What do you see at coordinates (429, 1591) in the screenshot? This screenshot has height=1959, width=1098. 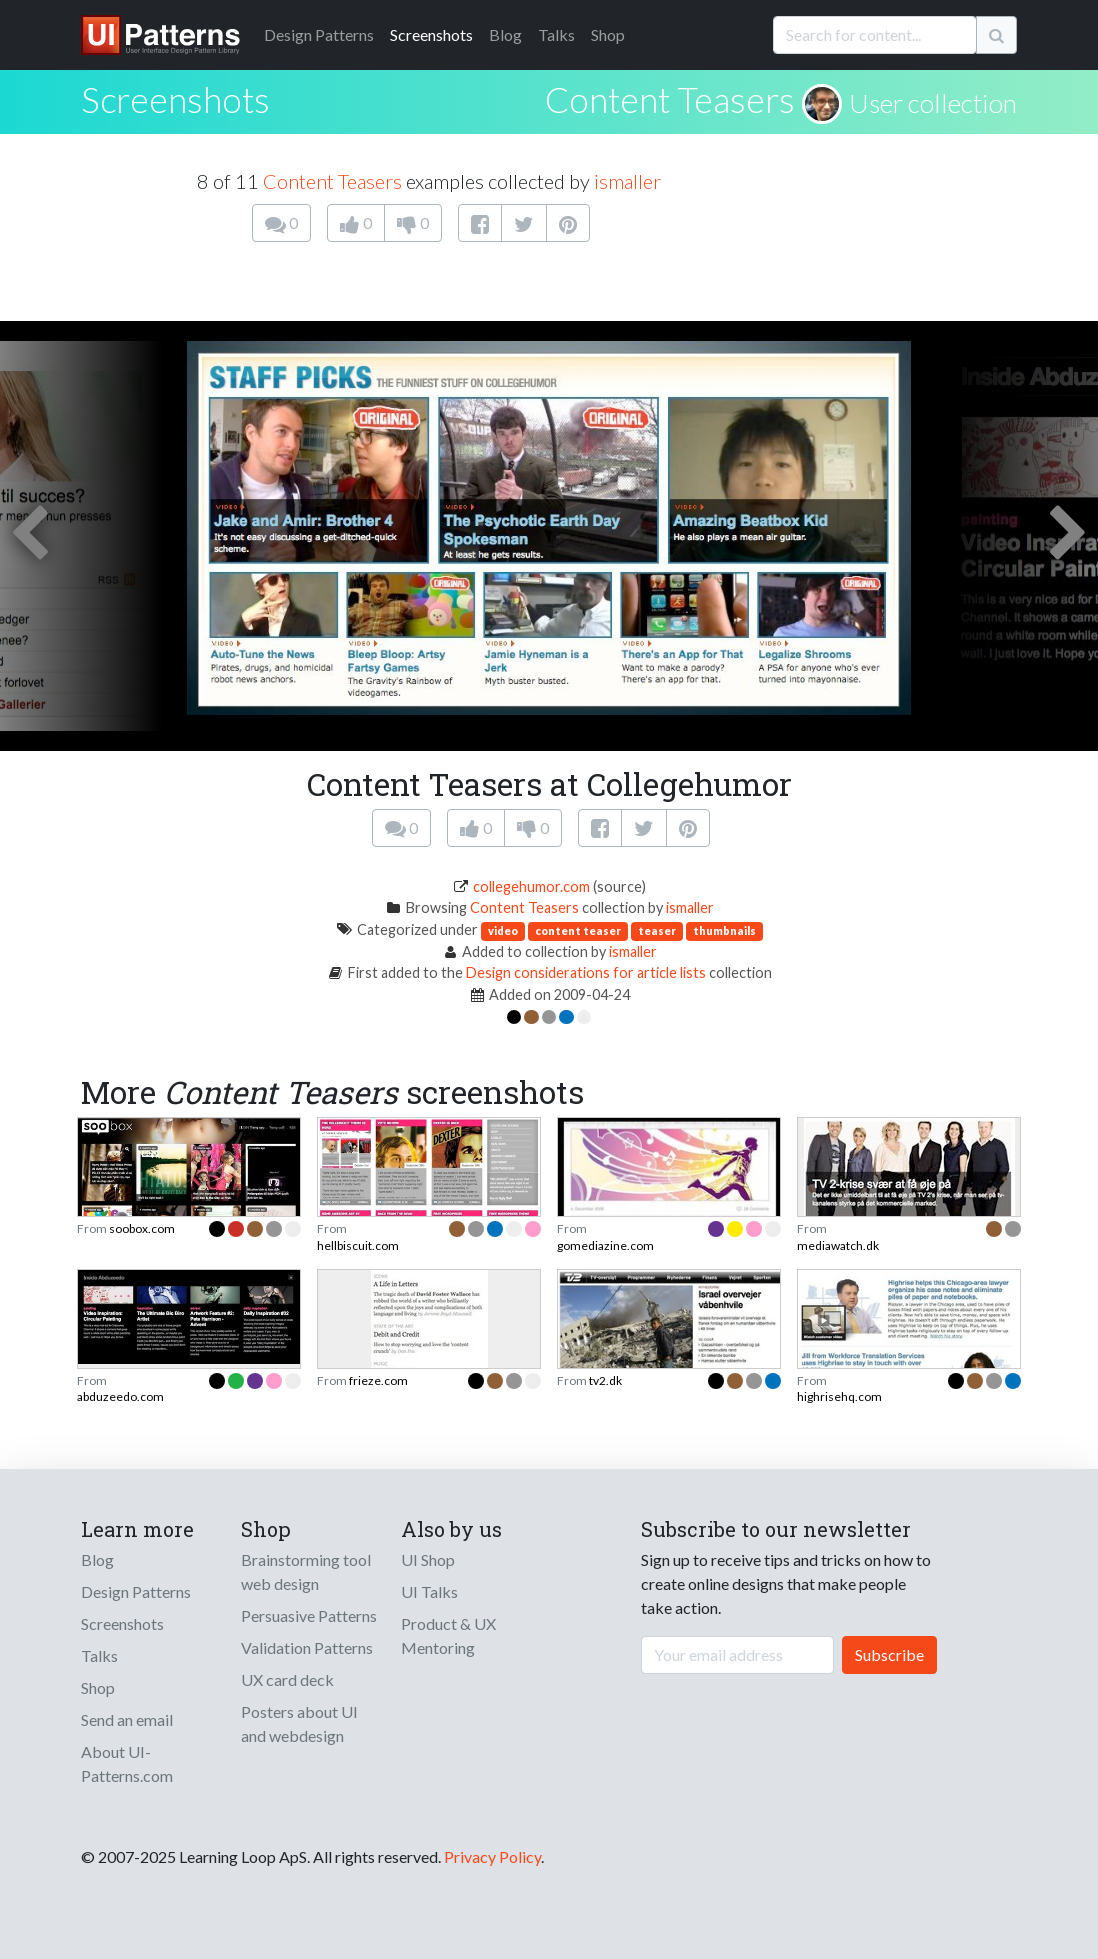 I see `UI Talks` at bounding box center [429, 1591].